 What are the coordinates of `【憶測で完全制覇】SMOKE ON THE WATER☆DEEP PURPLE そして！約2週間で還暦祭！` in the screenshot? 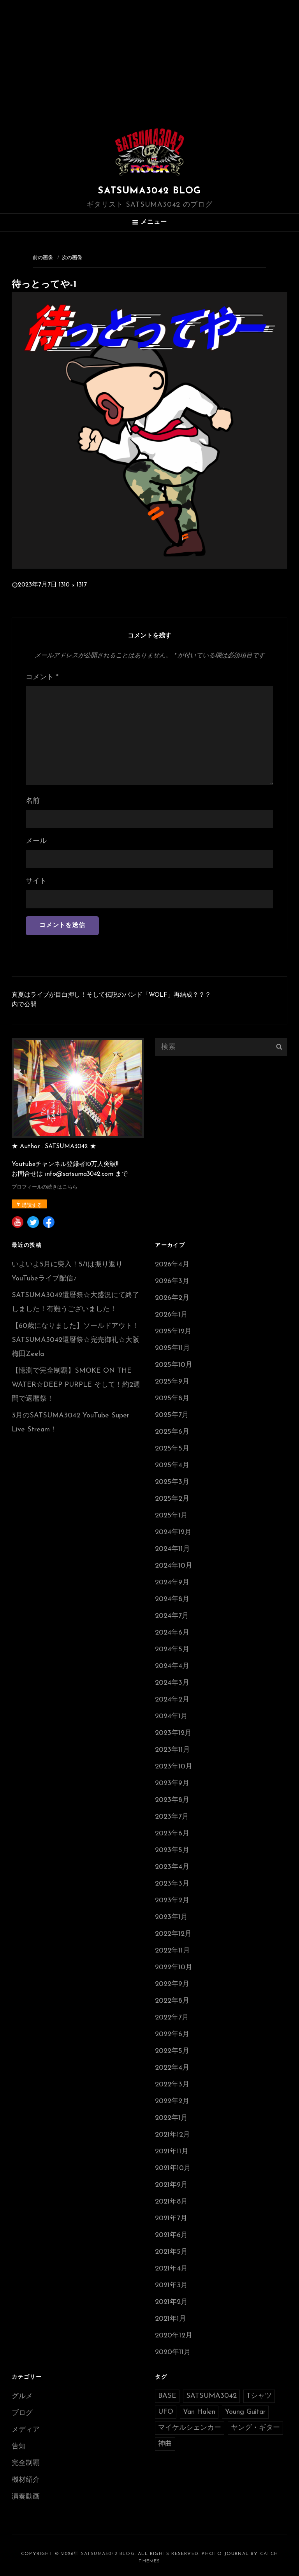 It's located at (76, 1385).